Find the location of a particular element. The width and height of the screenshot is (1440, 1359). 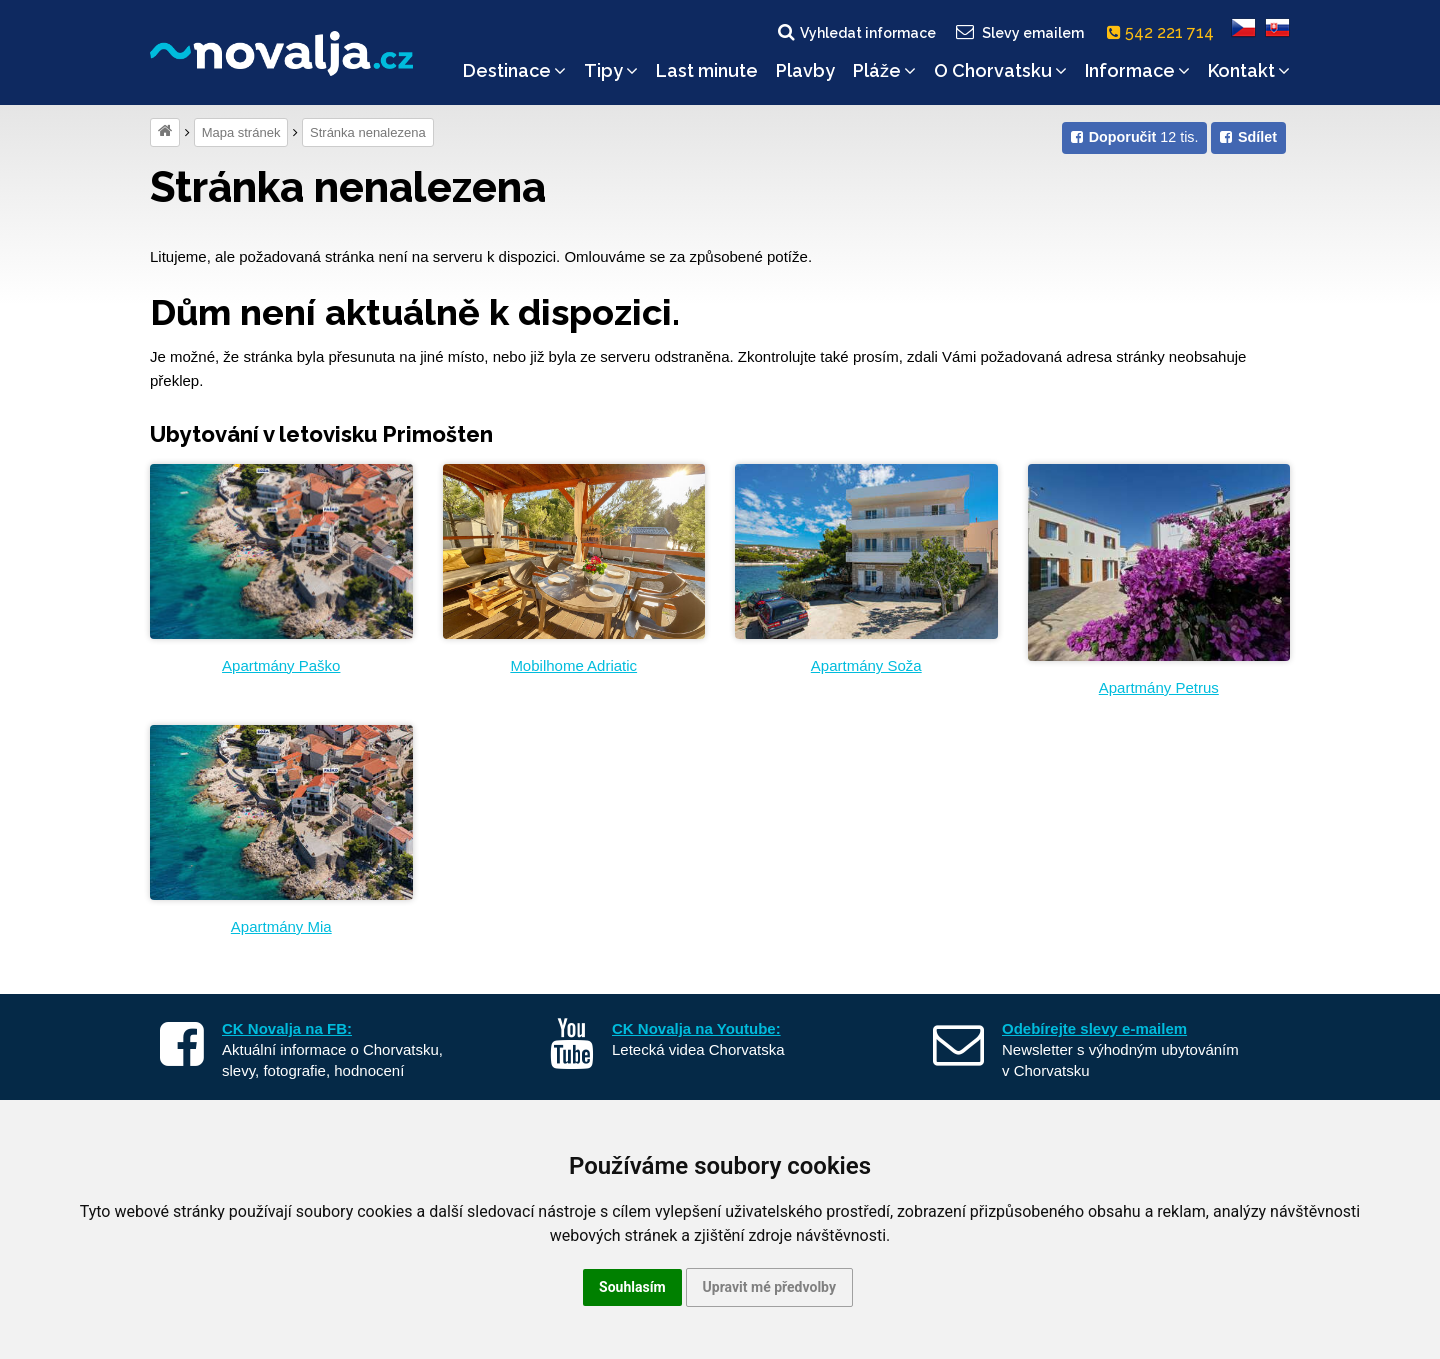

Odebírejte slevy e-mailem is located at coordinates (1094, 1028).